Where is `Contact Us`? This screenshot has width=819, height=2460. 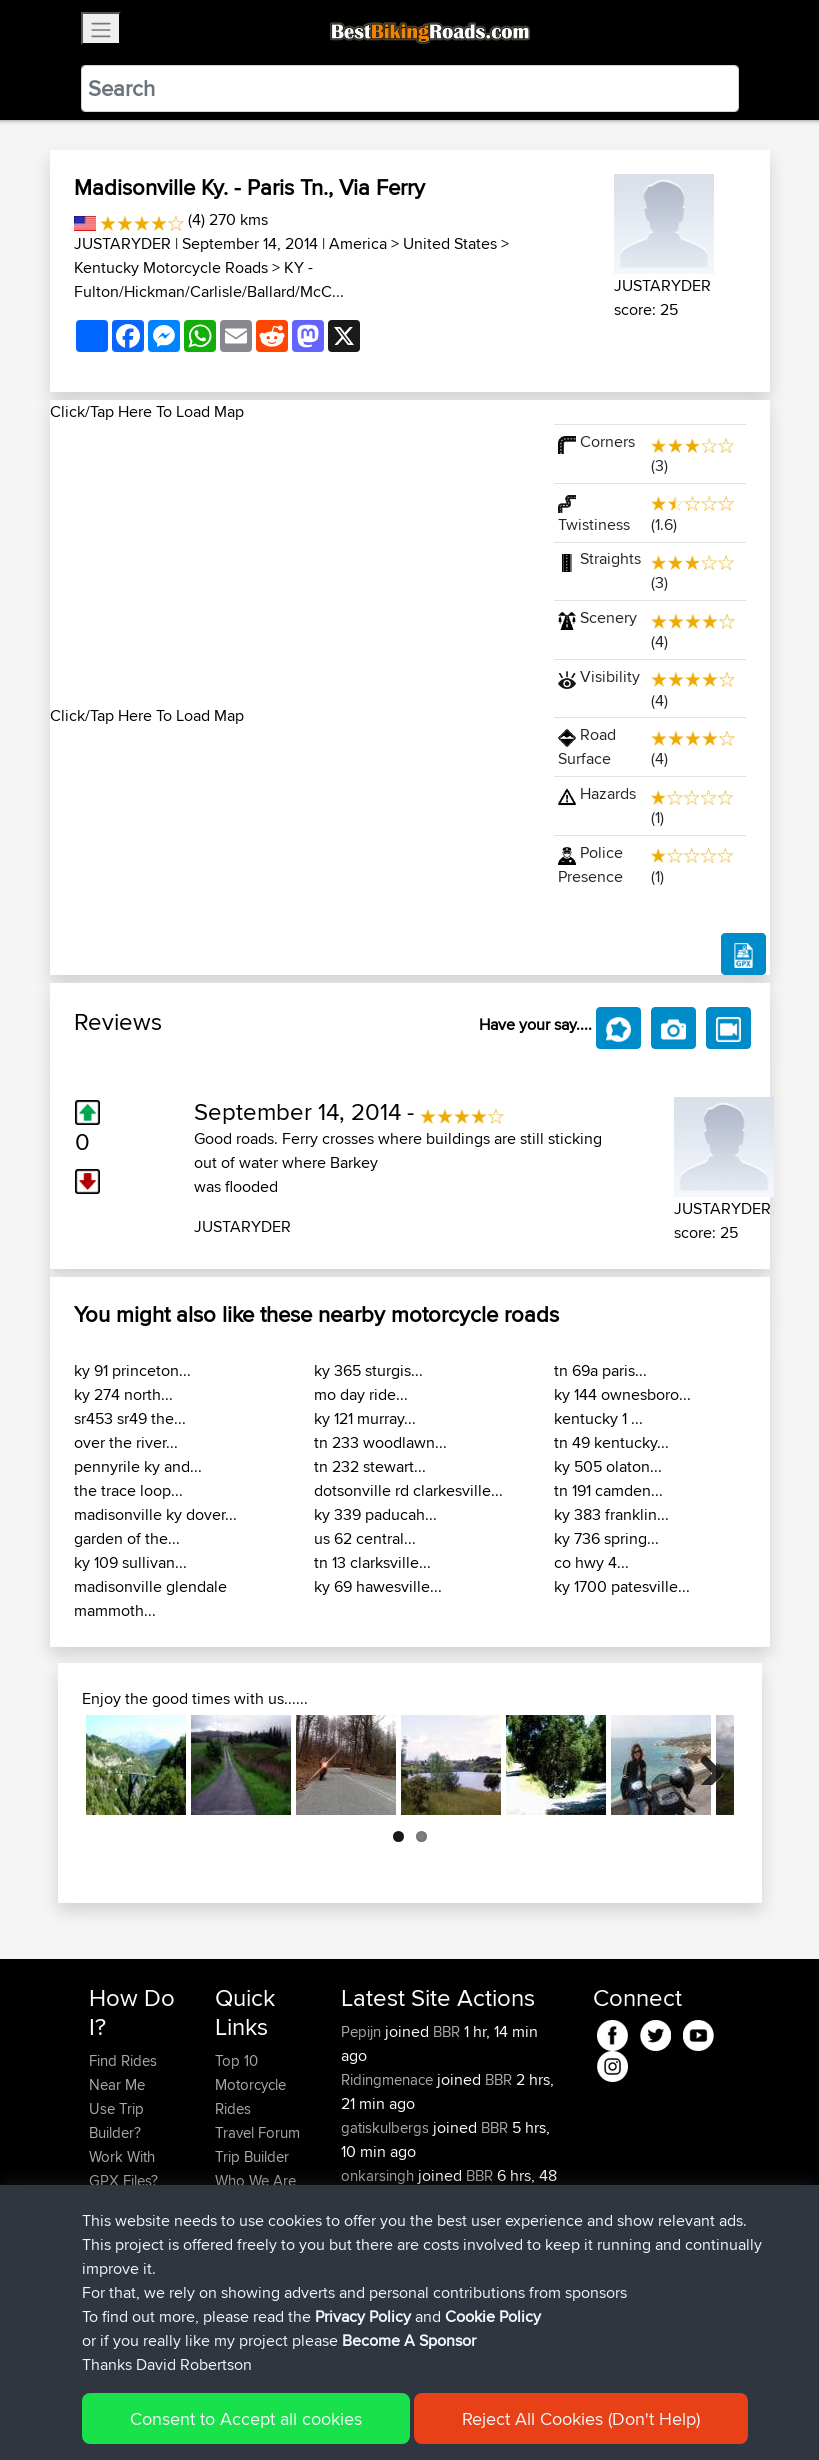 Contact Us is located at coordinates (251, 2204).